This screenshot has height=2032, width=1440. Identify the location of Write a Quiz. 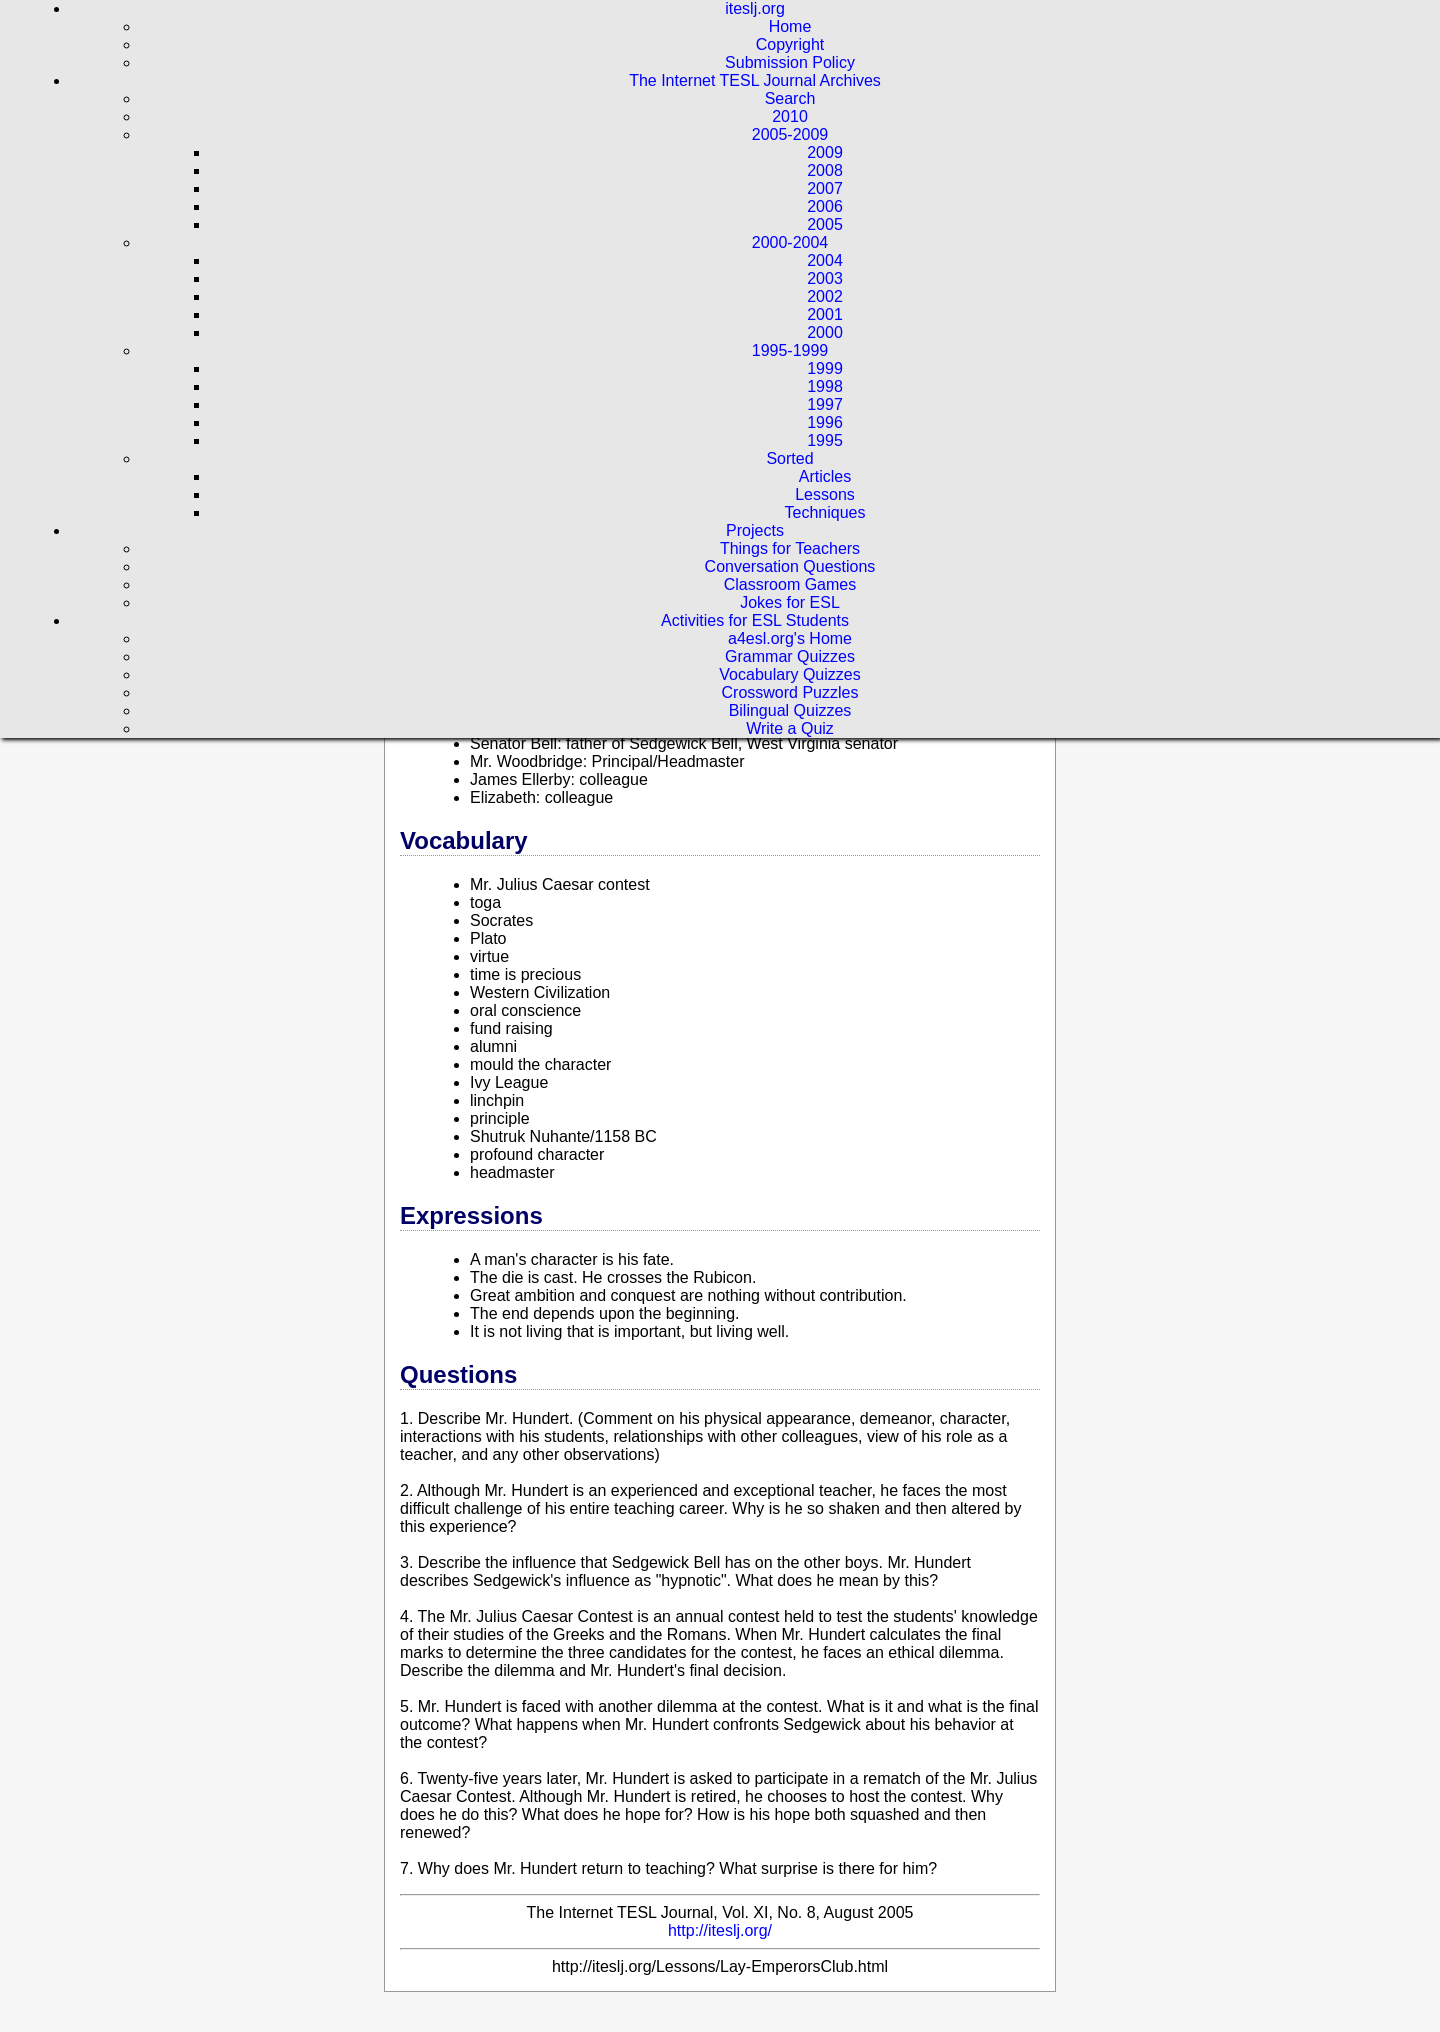
(790, 728).